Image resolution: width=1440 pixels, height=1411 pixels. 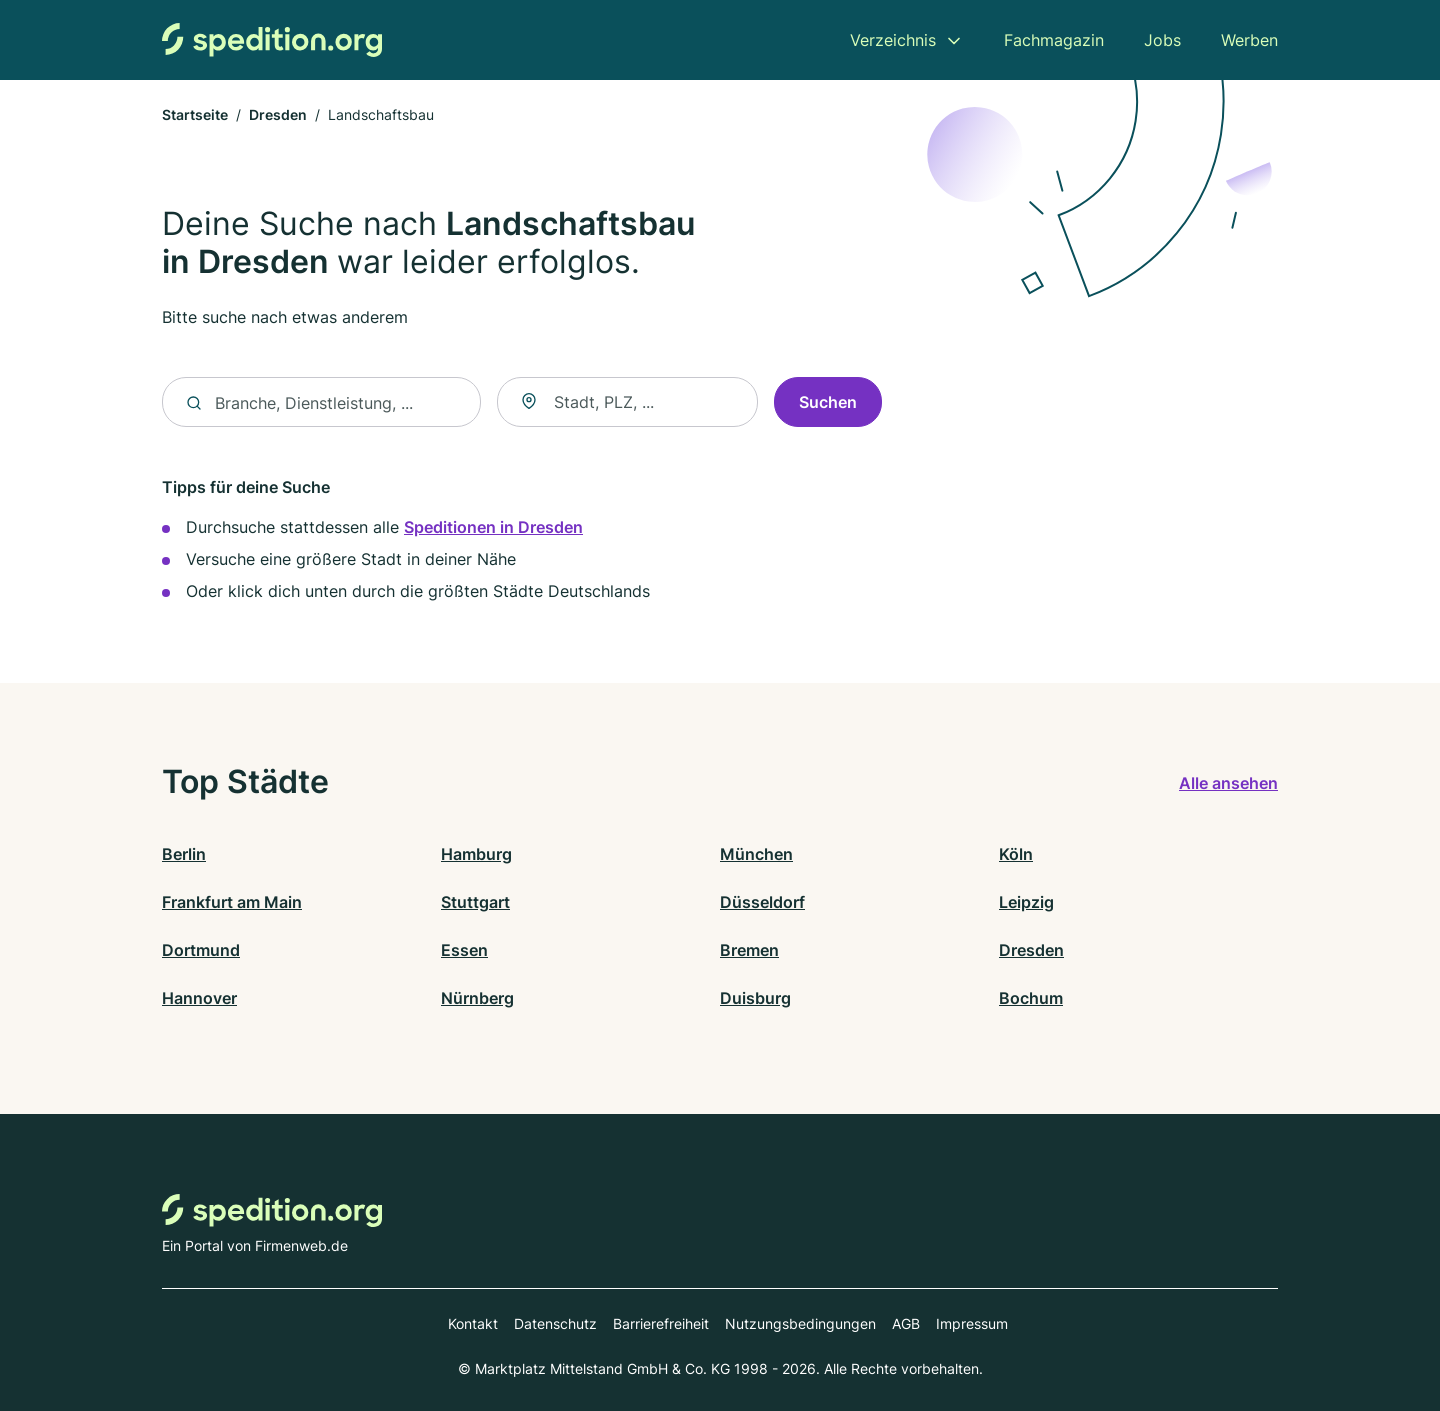 What do you see at coordinates (184, 854) in the screenshot?
I see `Berlin` at bounding box center [184, 854].